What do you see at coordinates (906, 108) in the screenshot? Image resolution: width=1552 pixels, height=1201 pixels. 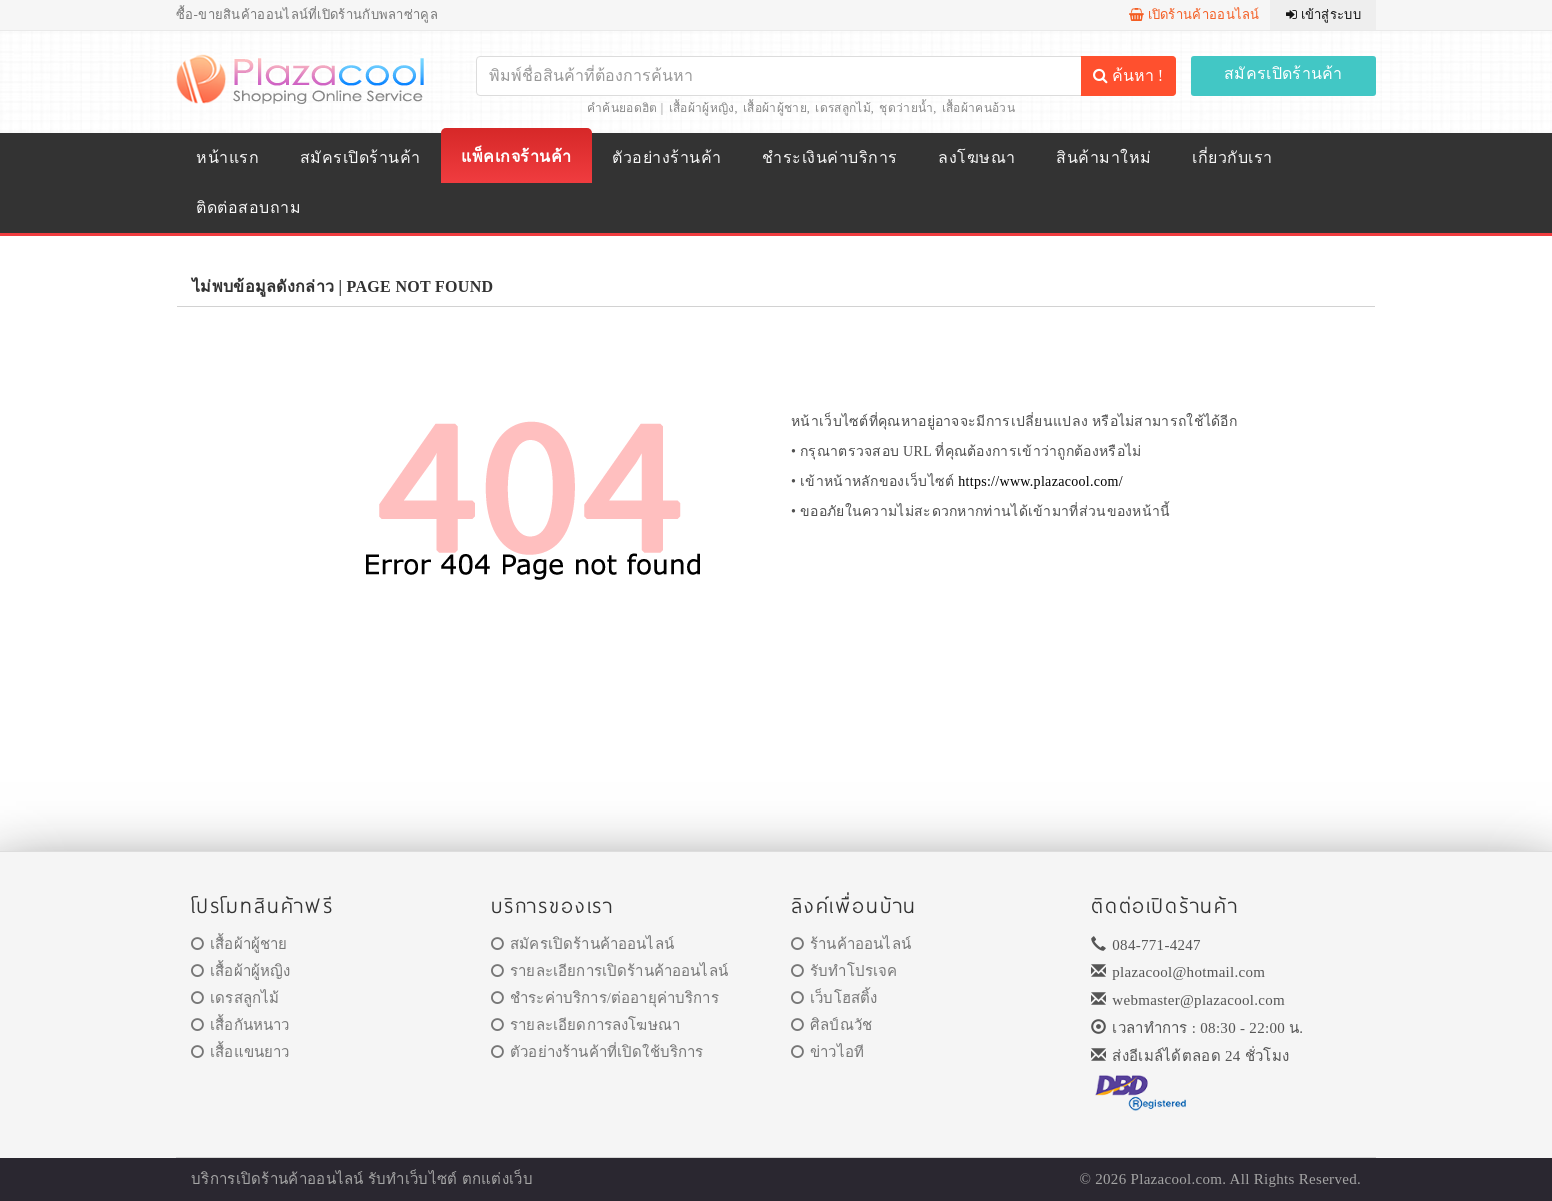 I see `ชุดว่ายน้ำ` at bounding box center [906, 108].